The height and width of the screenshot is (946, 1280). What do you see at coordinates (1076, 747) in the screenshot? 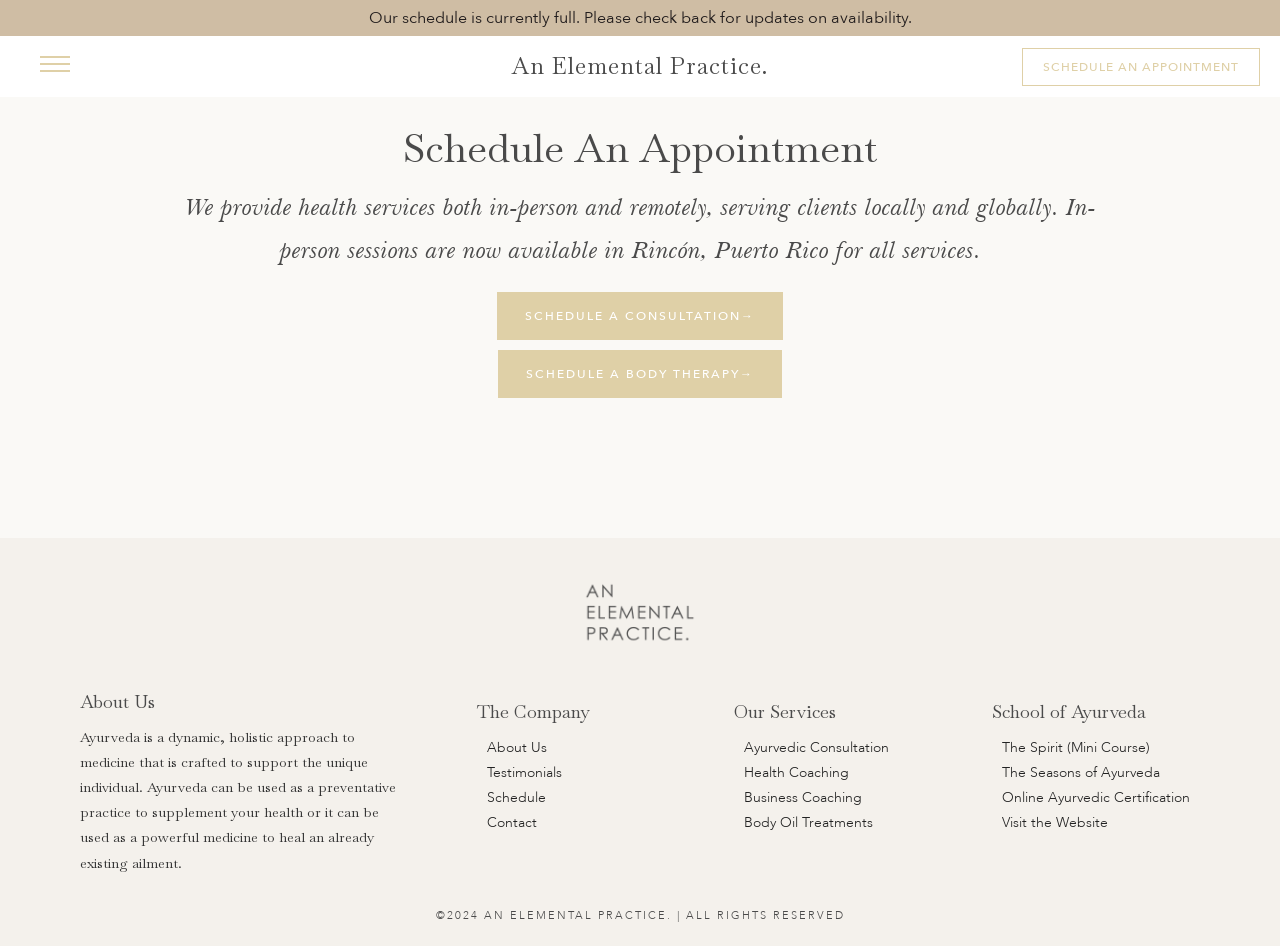
I see `The Spirit (Mini Course)` at bounding box center [1076, 747].